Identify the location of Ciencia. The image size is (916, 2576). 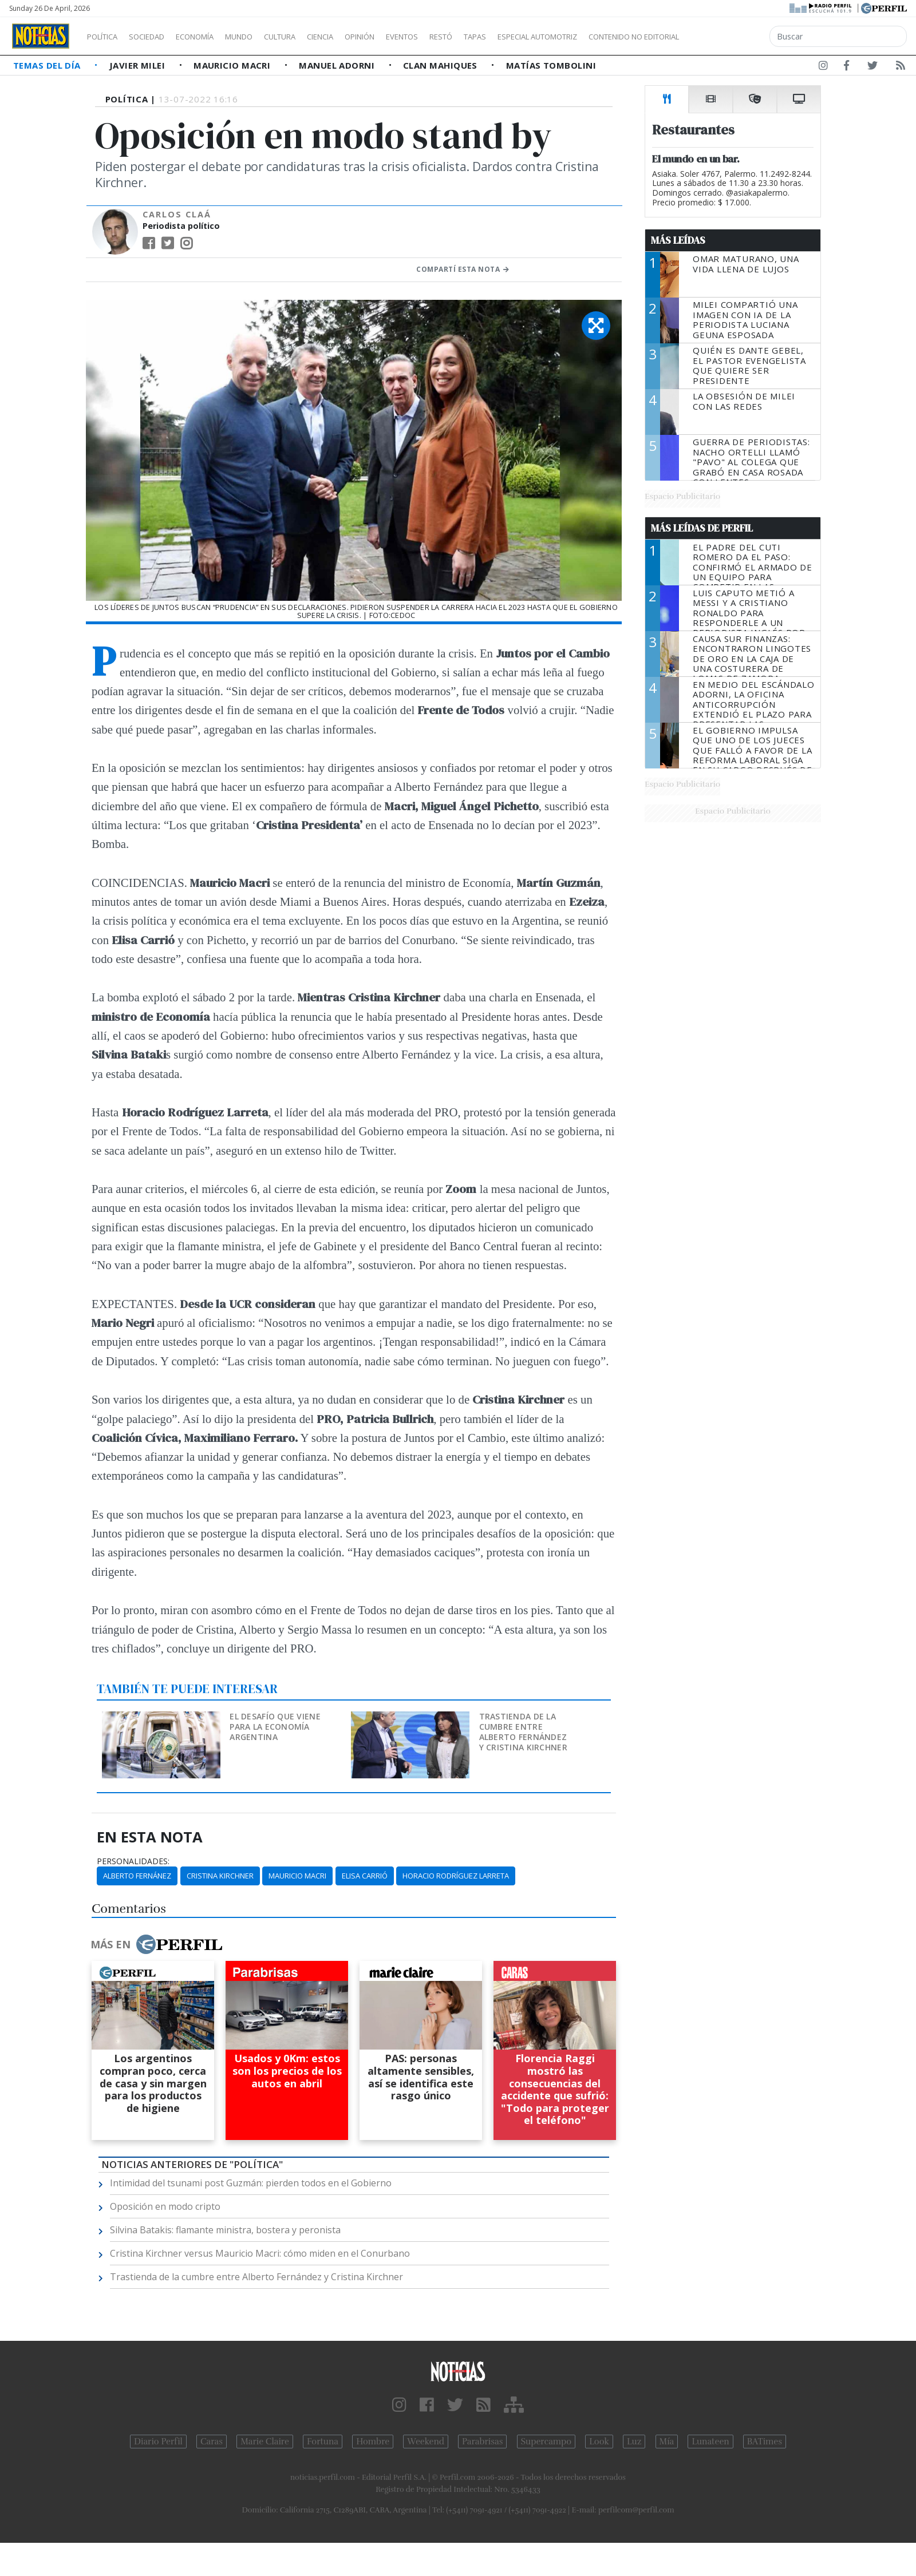
(360, 36).